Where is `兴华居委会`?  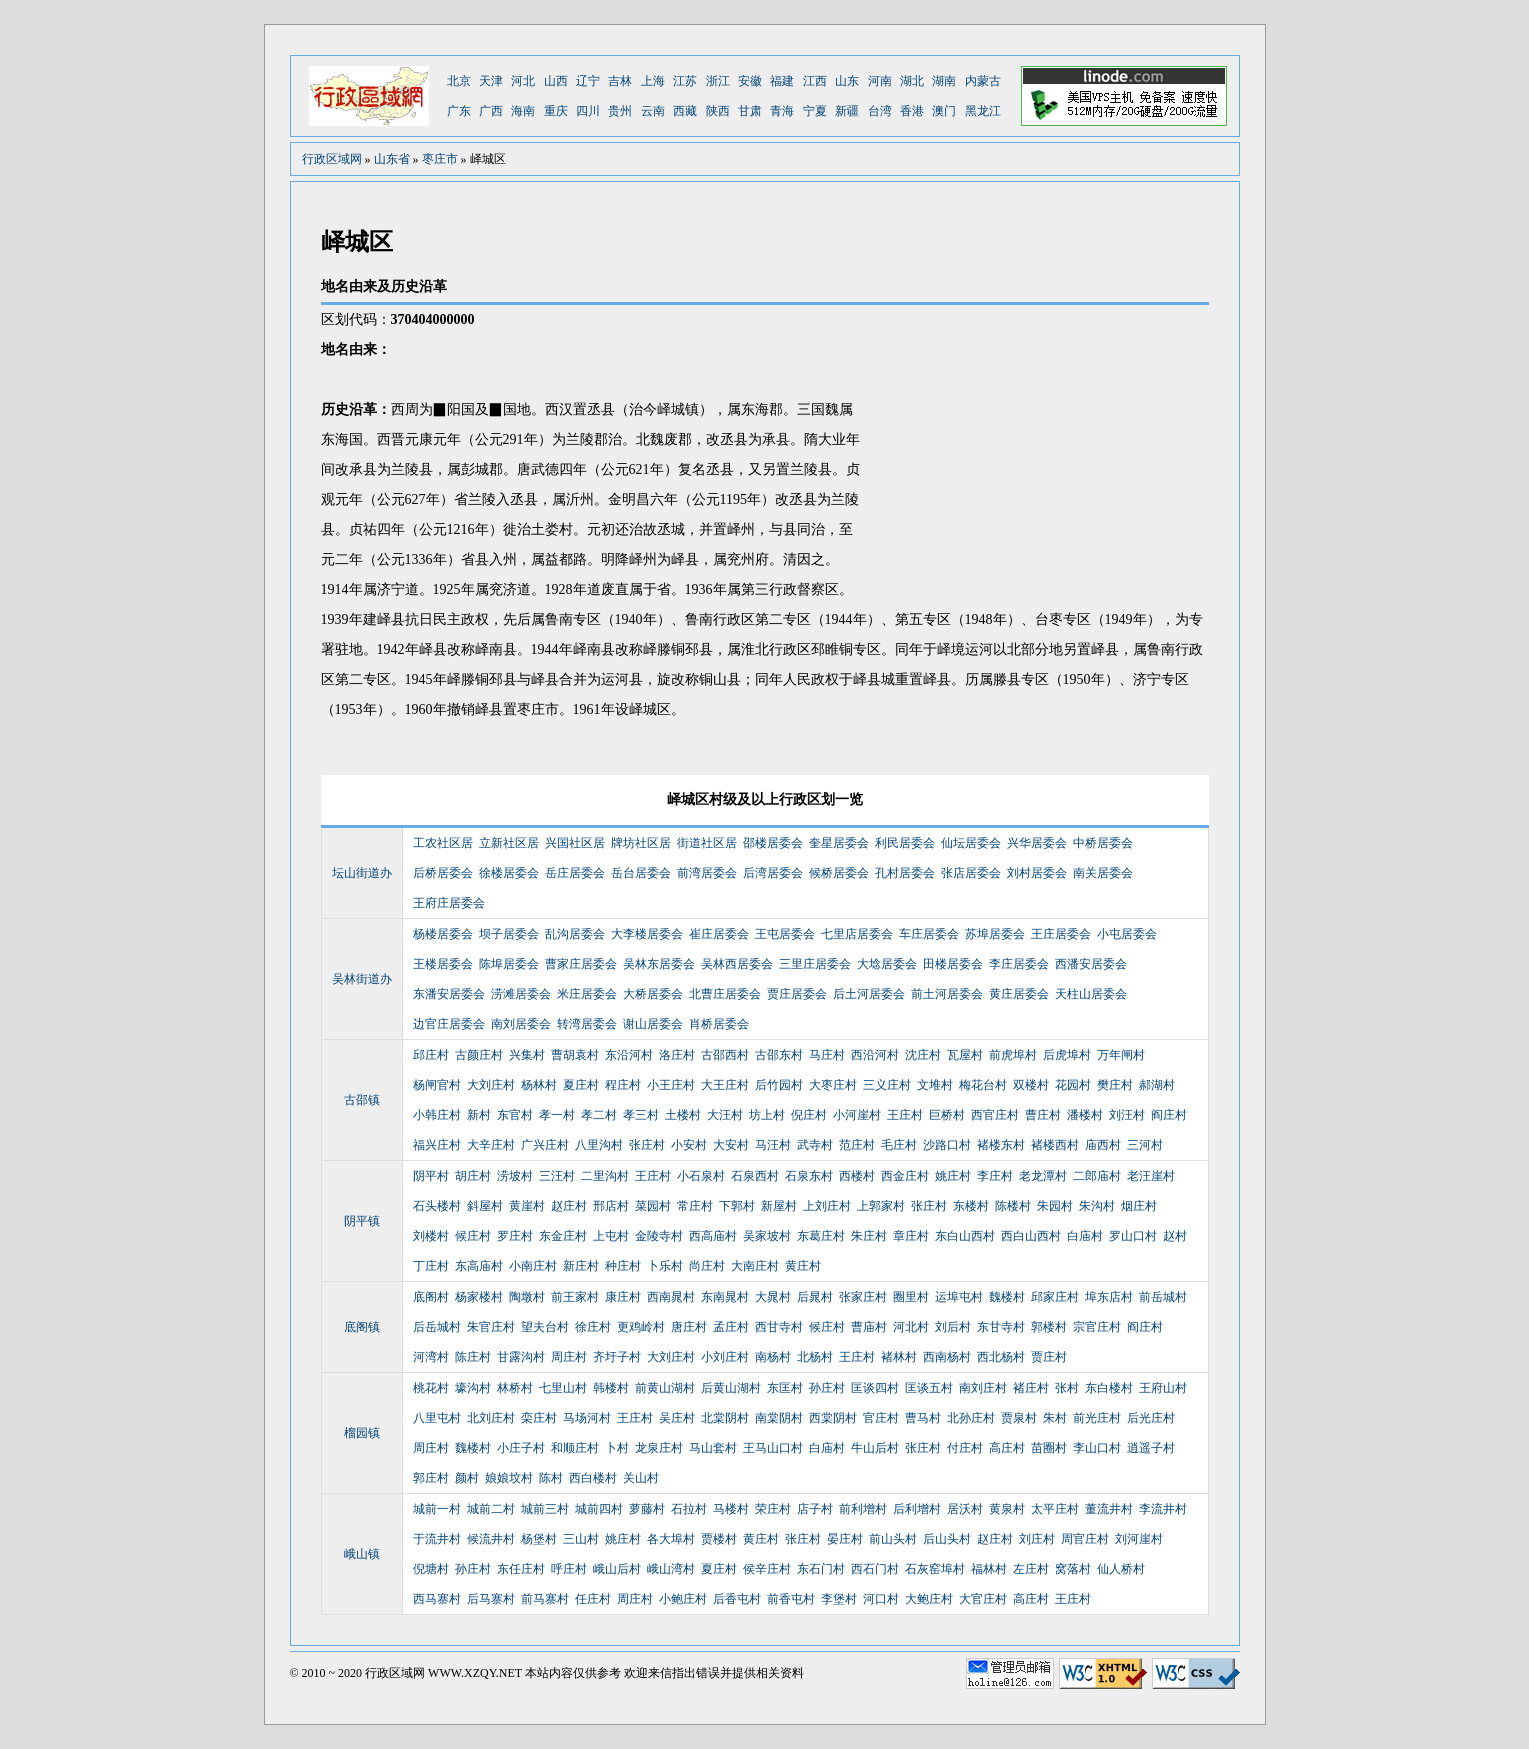 兴华居委会 is located at coordinates (1037, 843).